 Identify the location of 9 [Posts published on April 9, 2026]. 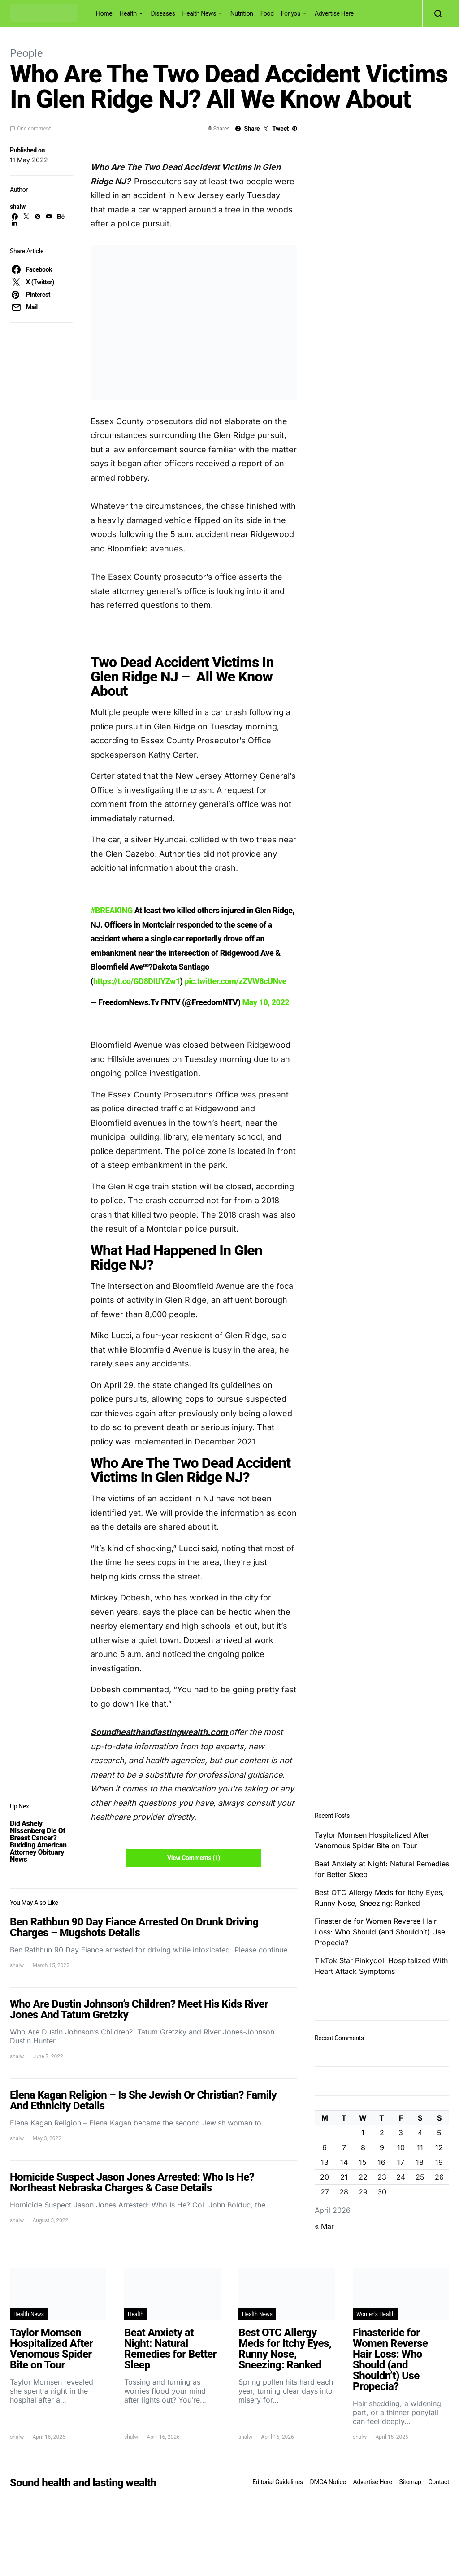
(382, 2147).